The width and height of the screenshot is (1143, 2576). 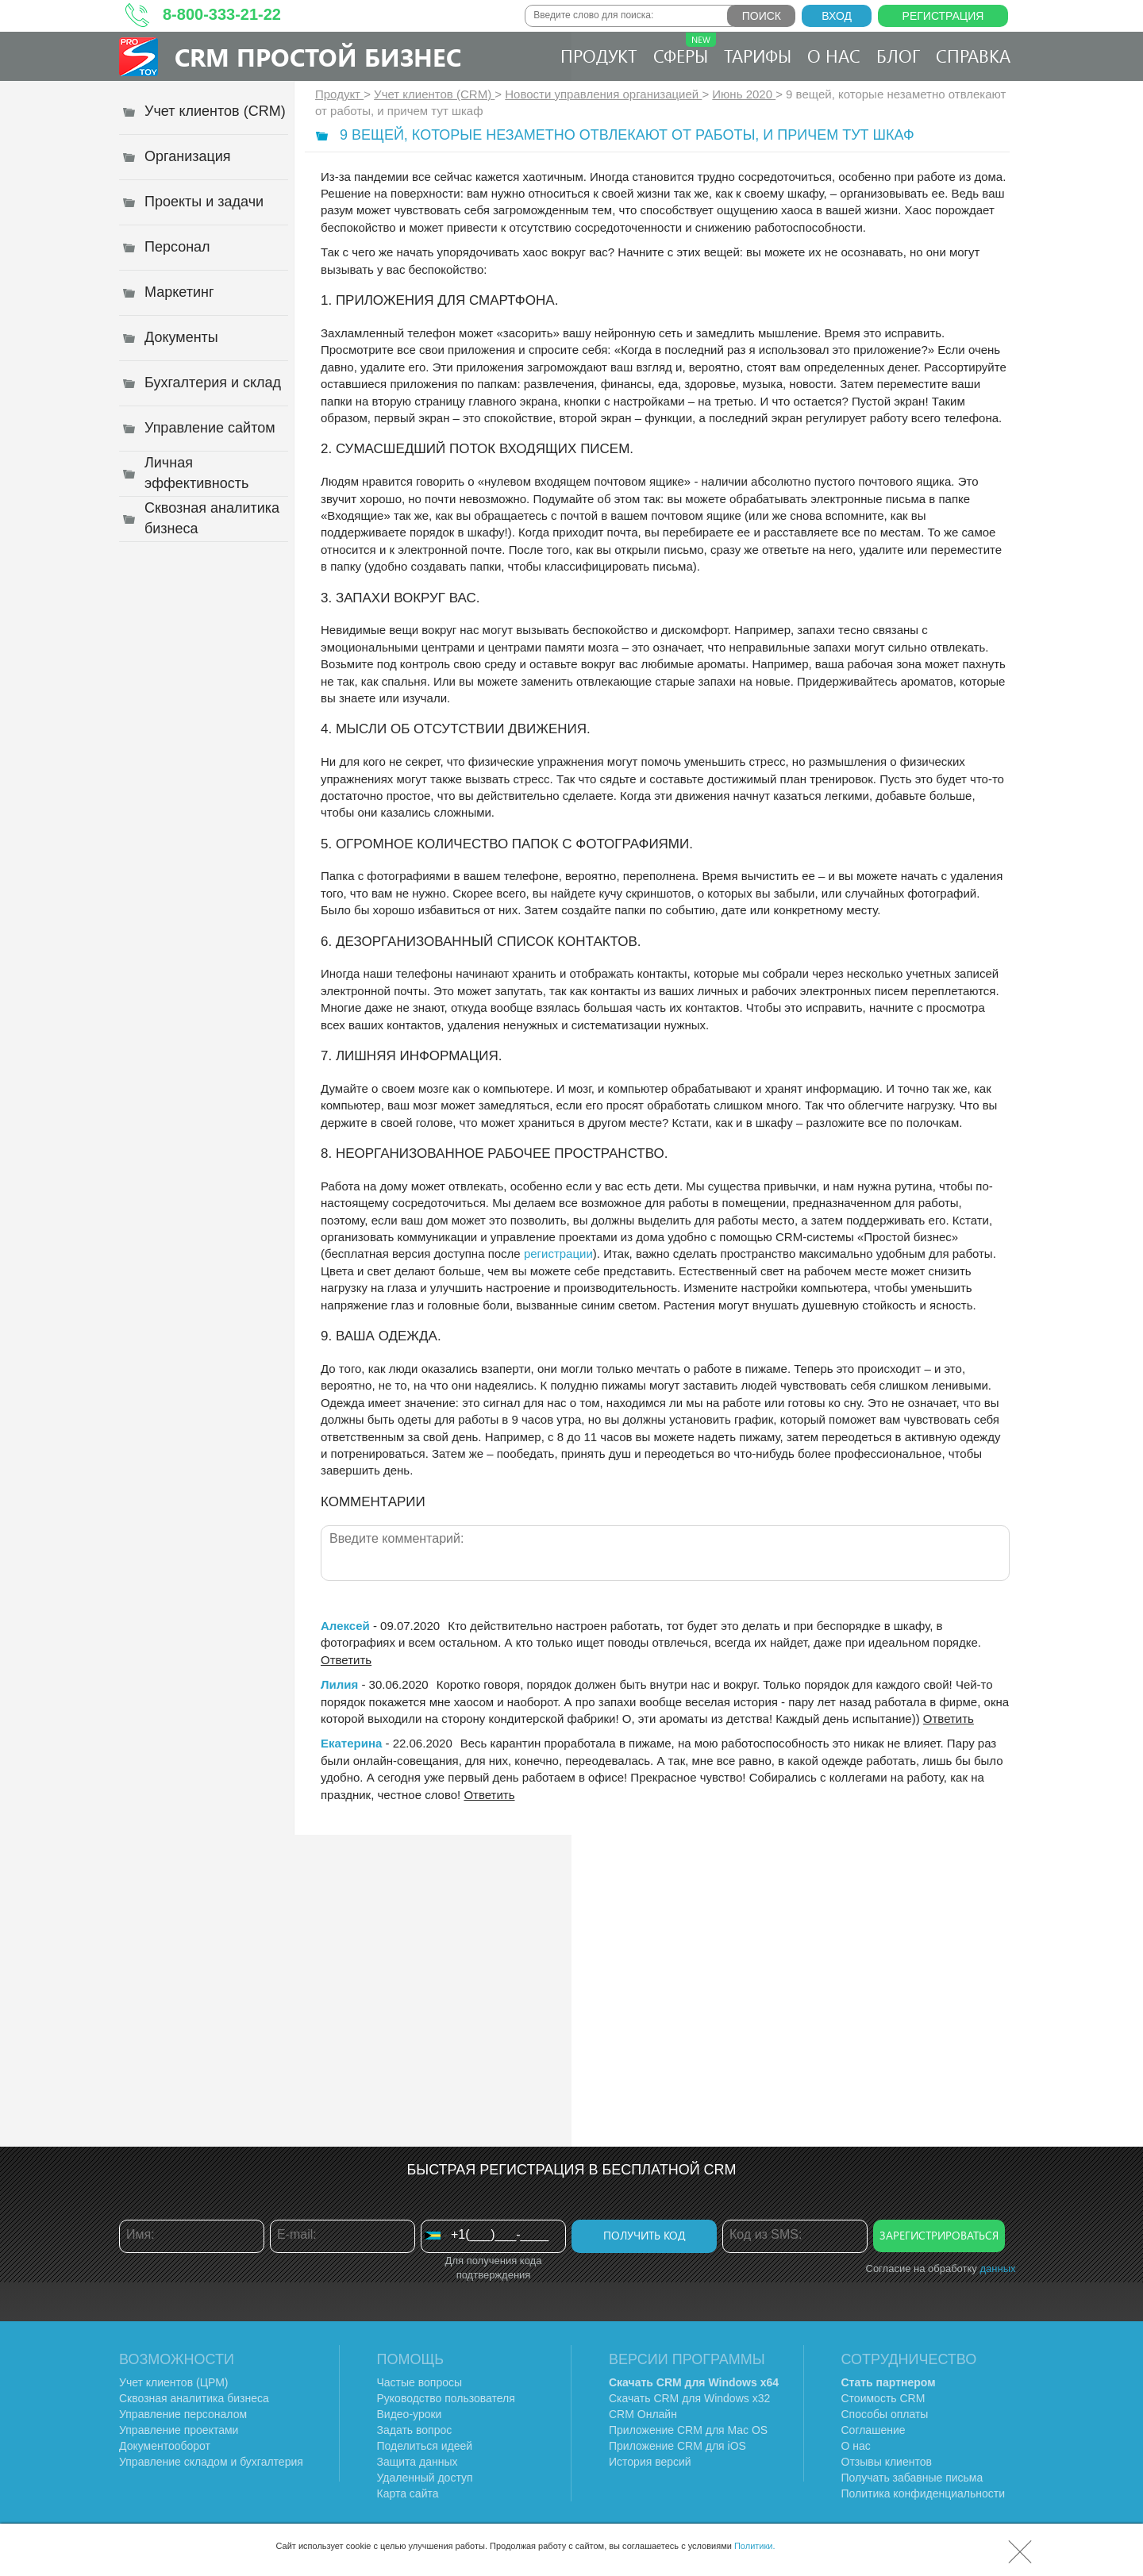 What do you see at coordinates (346, 1660) in the screenshot?
I see `Ответить` at bounding box center [346, 1660].